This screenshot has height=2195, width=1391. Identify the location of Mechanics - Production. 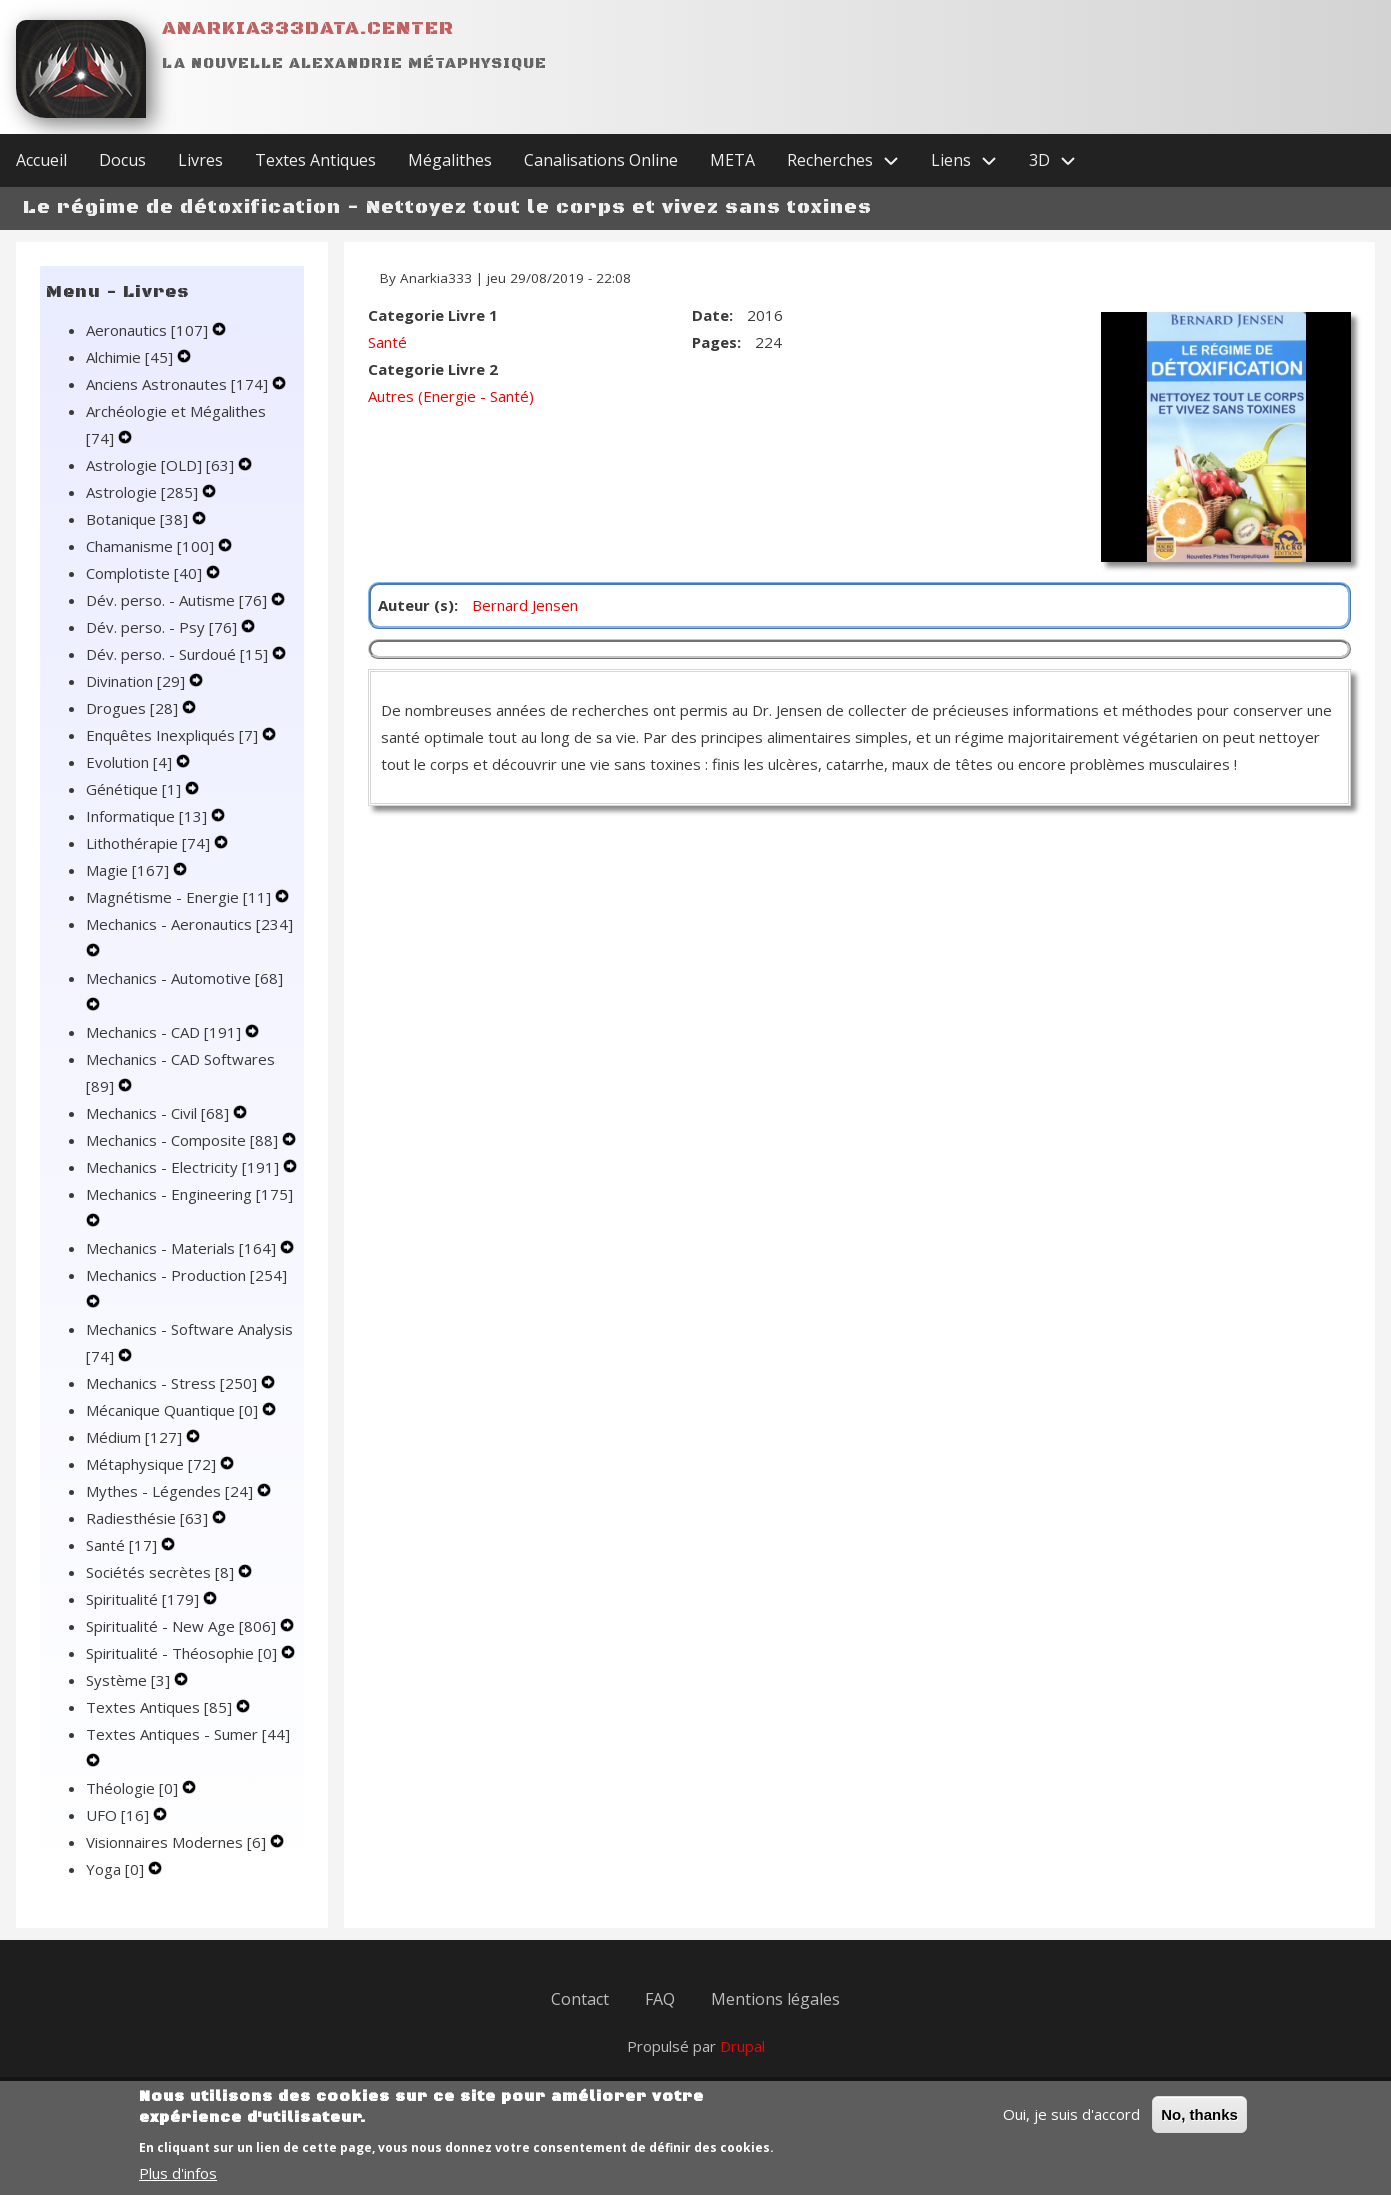
(186, 1275).